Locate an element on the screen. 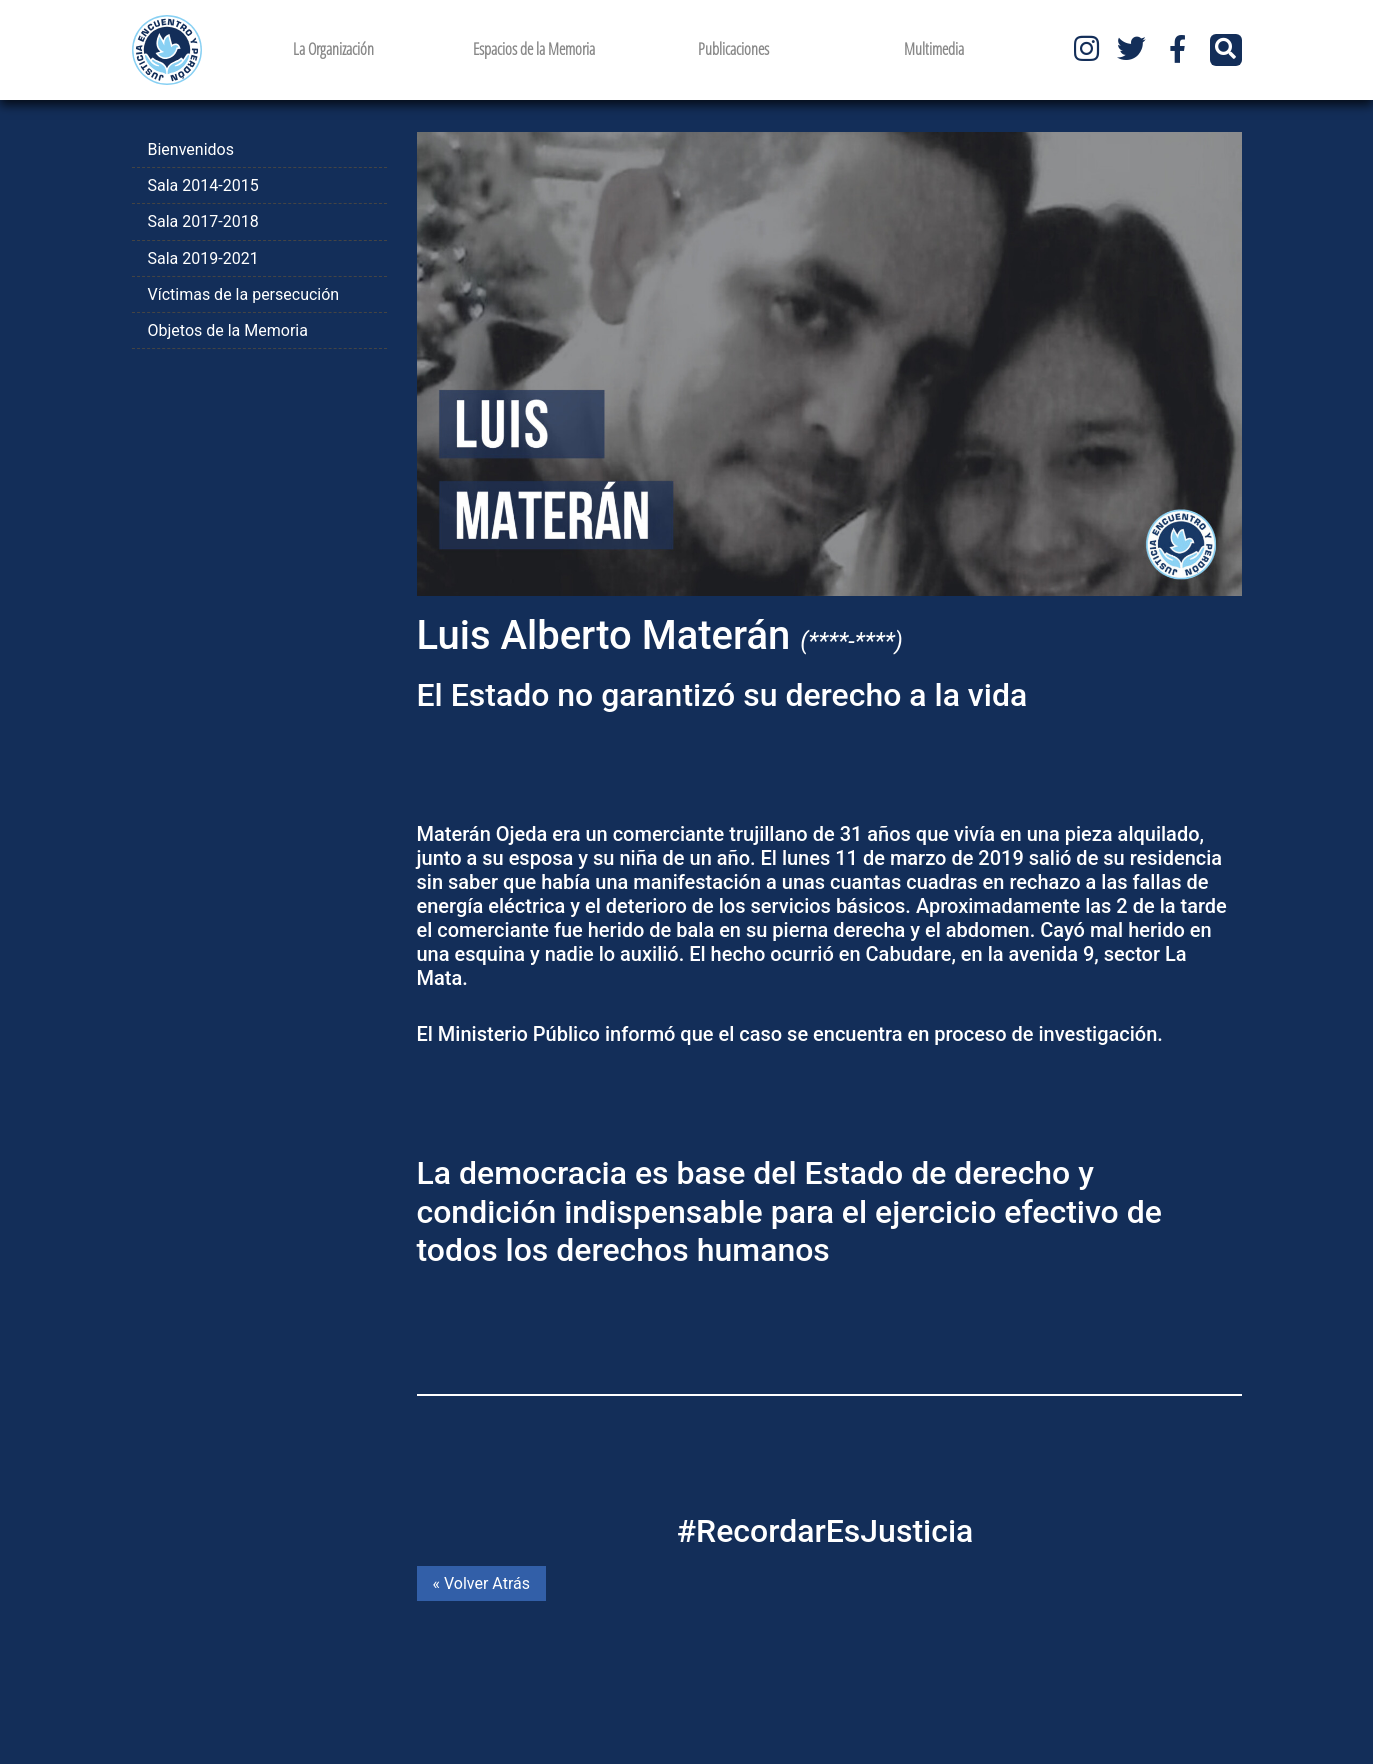 The image size is (1373, 1764). Víctimas de la persecución is located at coordinates (244, 294).